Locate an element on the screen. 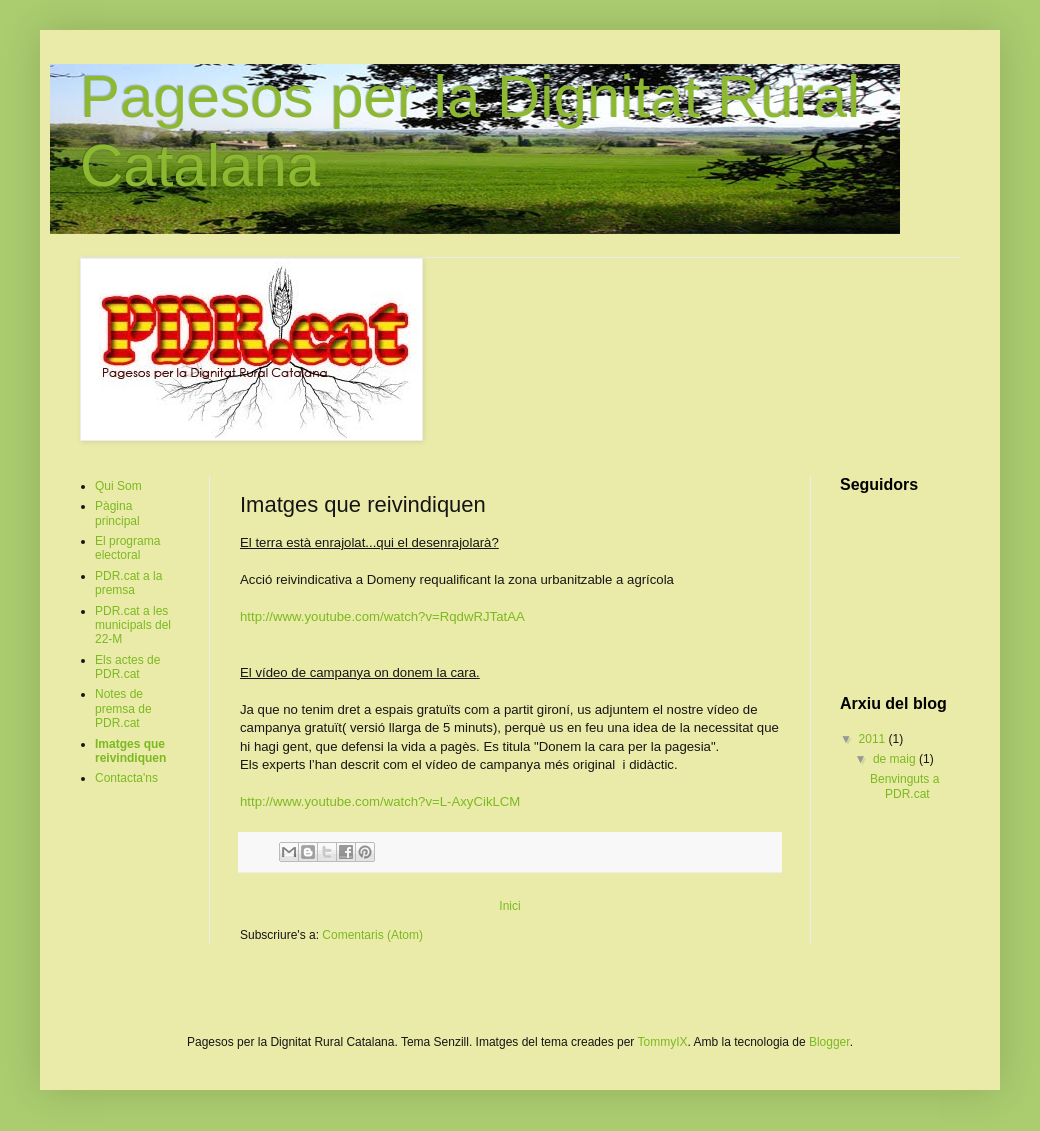 The height and width of the screenshot is (1131, 1040). Benvinguts a PDR.cat is located at coordinates (904, 786).